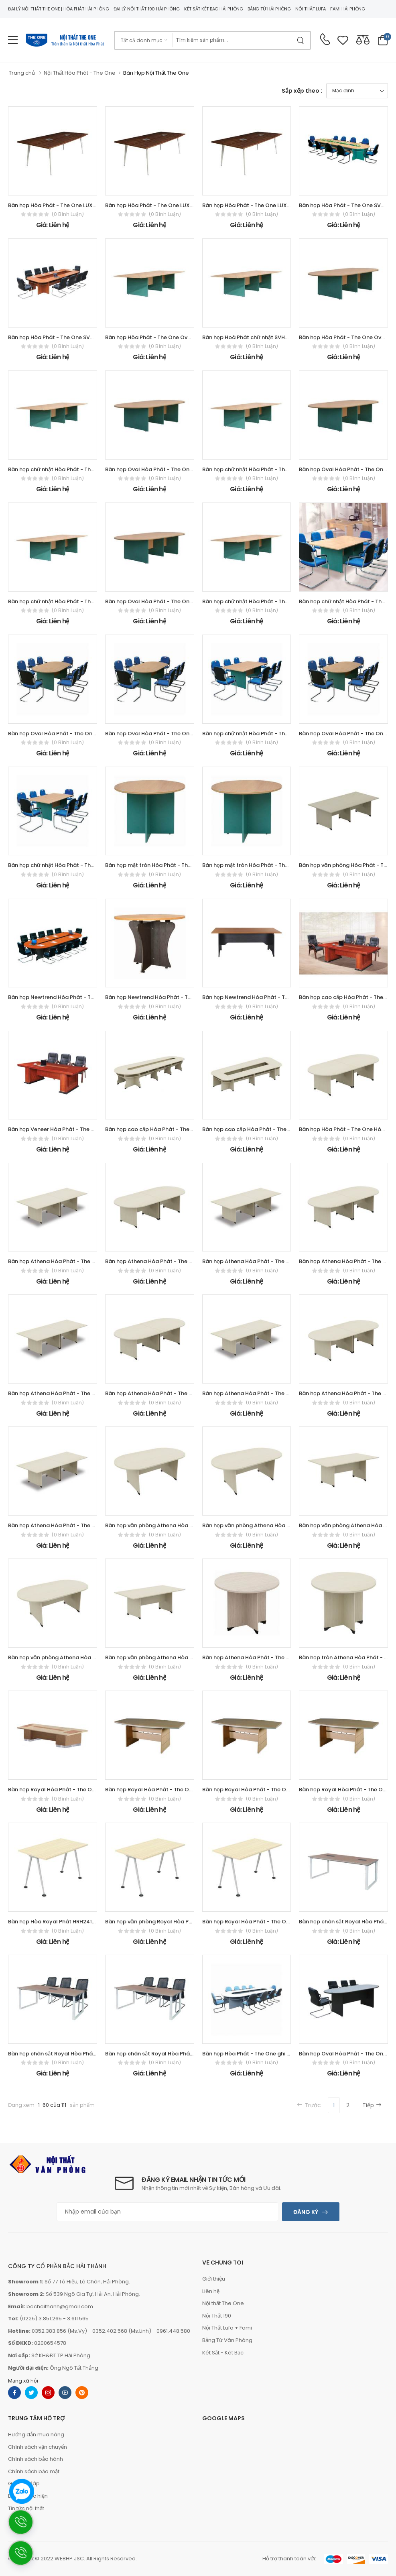 This screenshot has width=396, height=2576. Describe the element at coordinates (265, 1393) in the screenshot. I see `Bàn họp Athena Hòa Phát - The One ATH3012CN` at that location.